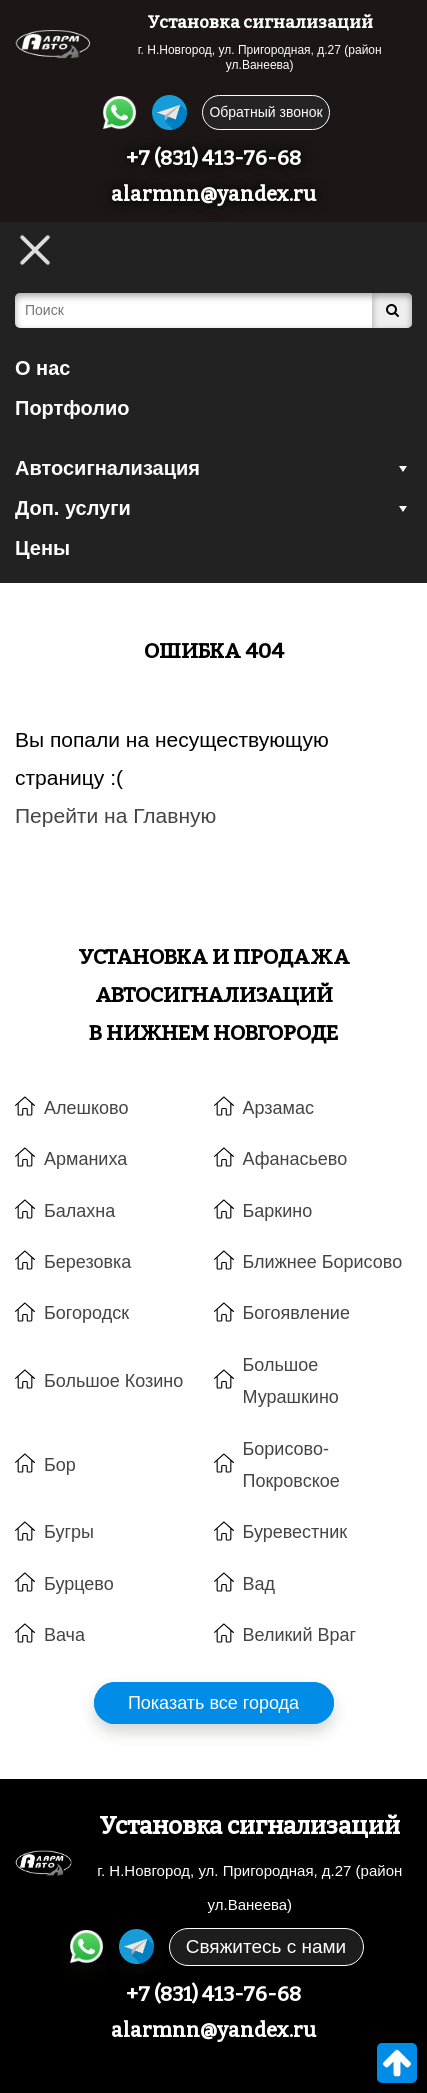 Image resolution: width=427 pixels, height=2093 pixels. What do you see at coordinates (323, 1262) in the screenshot?
I see `Ближнее Борисово` at bounding box center [323, 1262].